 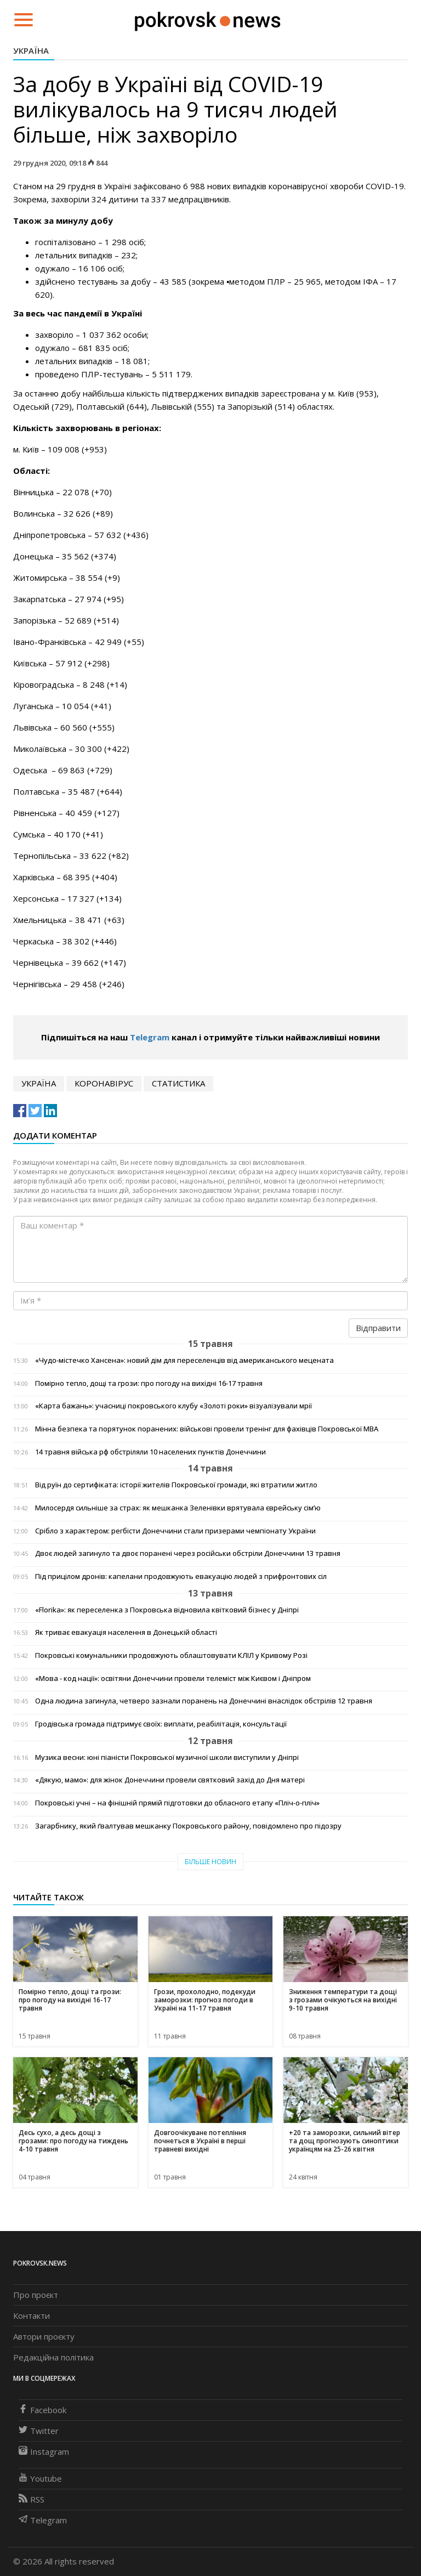 What do you see at coordinates (39, 2430) in the screenshot?
I see `Twitter` at bounding box center [39, 2430].